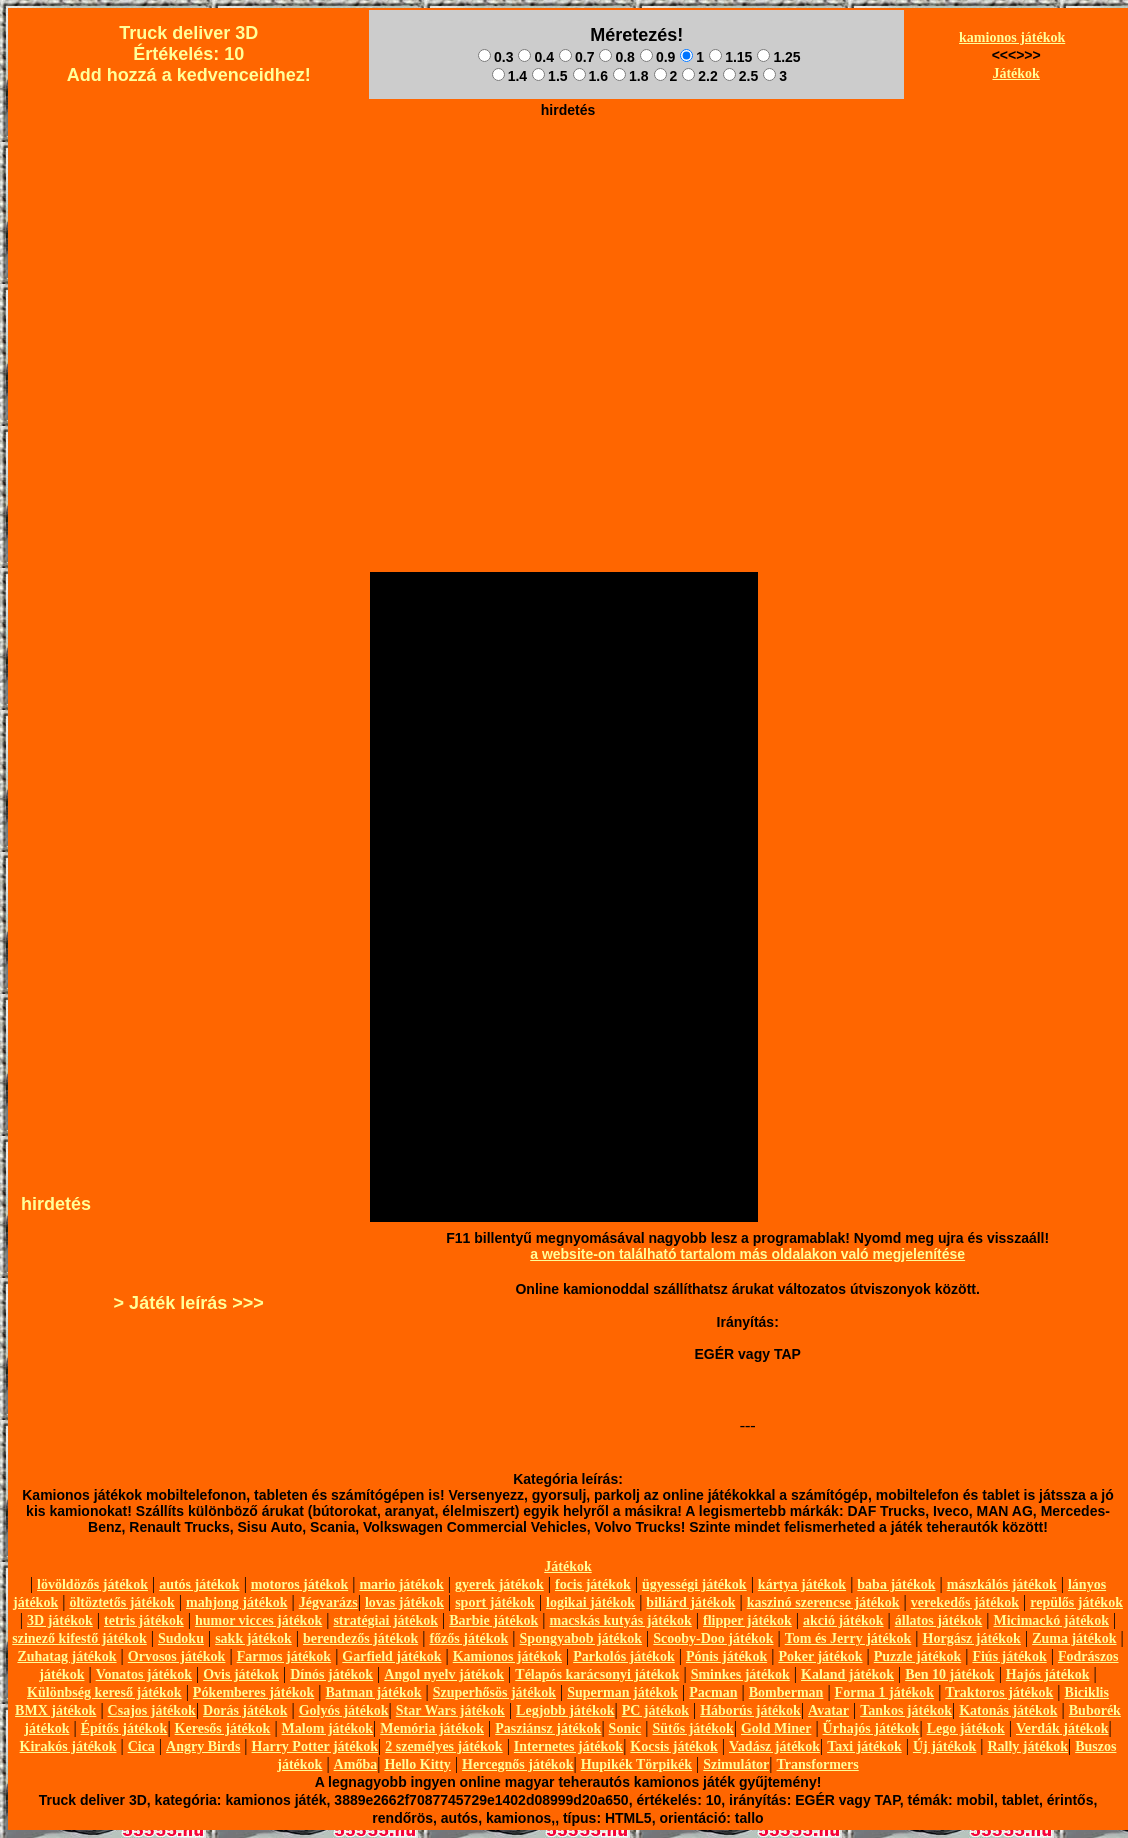 This screenshot has height=1838, width=1128. Describe the element at coordinates (328, 1602) in the screenshot. I see `Jégvarázs` at that location.